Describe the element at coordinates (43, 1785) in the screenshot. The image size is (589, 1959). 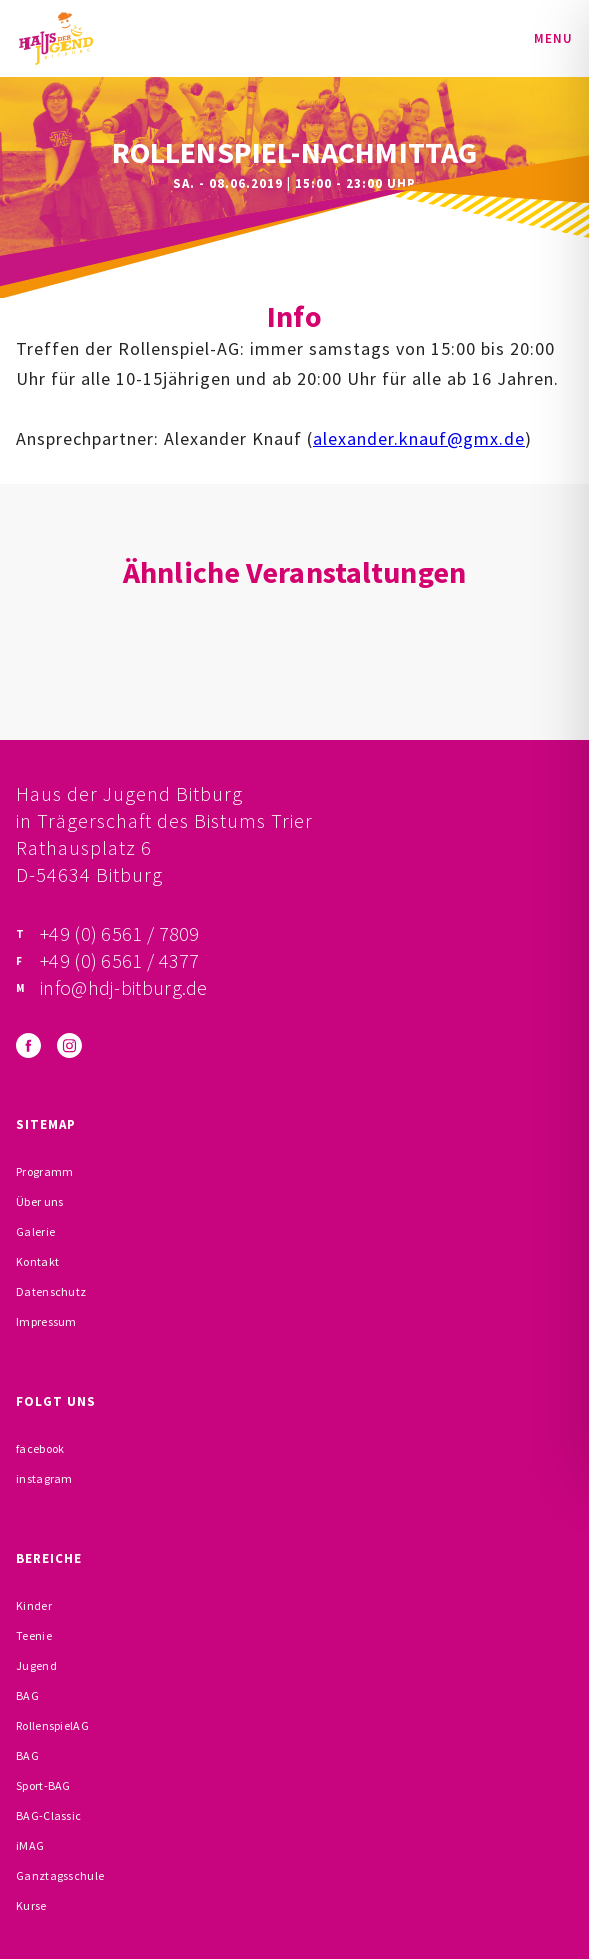
I see `Sport-BAG` at that location.